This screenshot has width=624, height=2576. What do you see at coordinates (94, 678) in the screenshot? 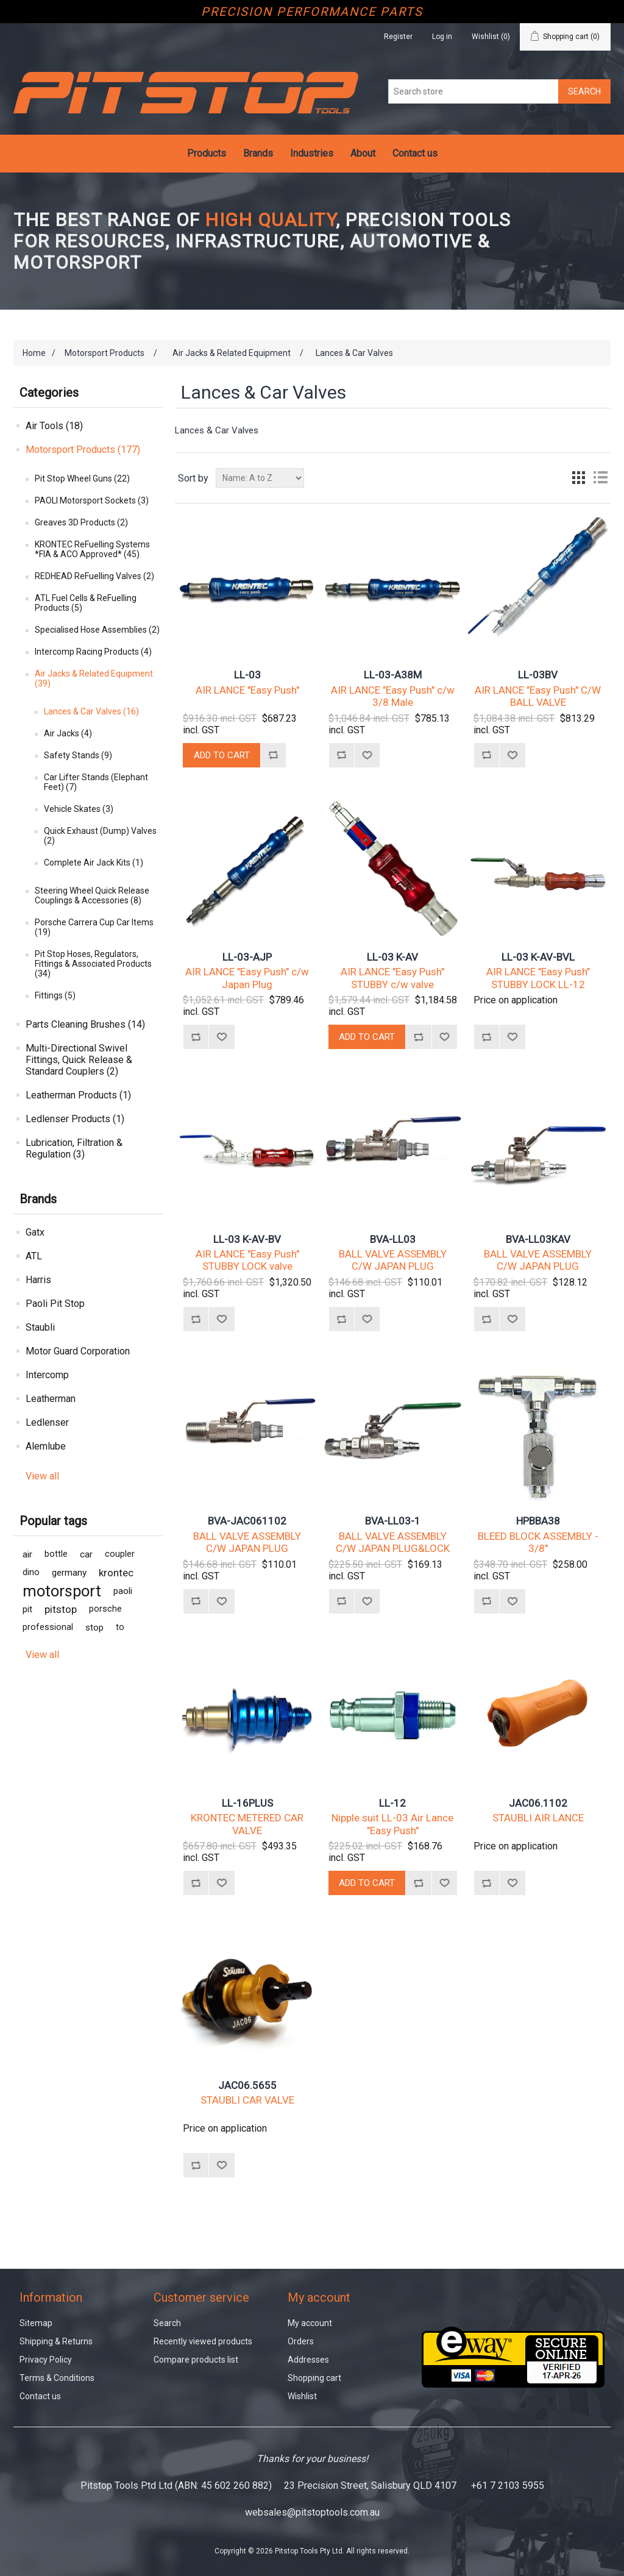
I see `Air Jacks & Related Equipment (39)` at bounding box center [94, 678].